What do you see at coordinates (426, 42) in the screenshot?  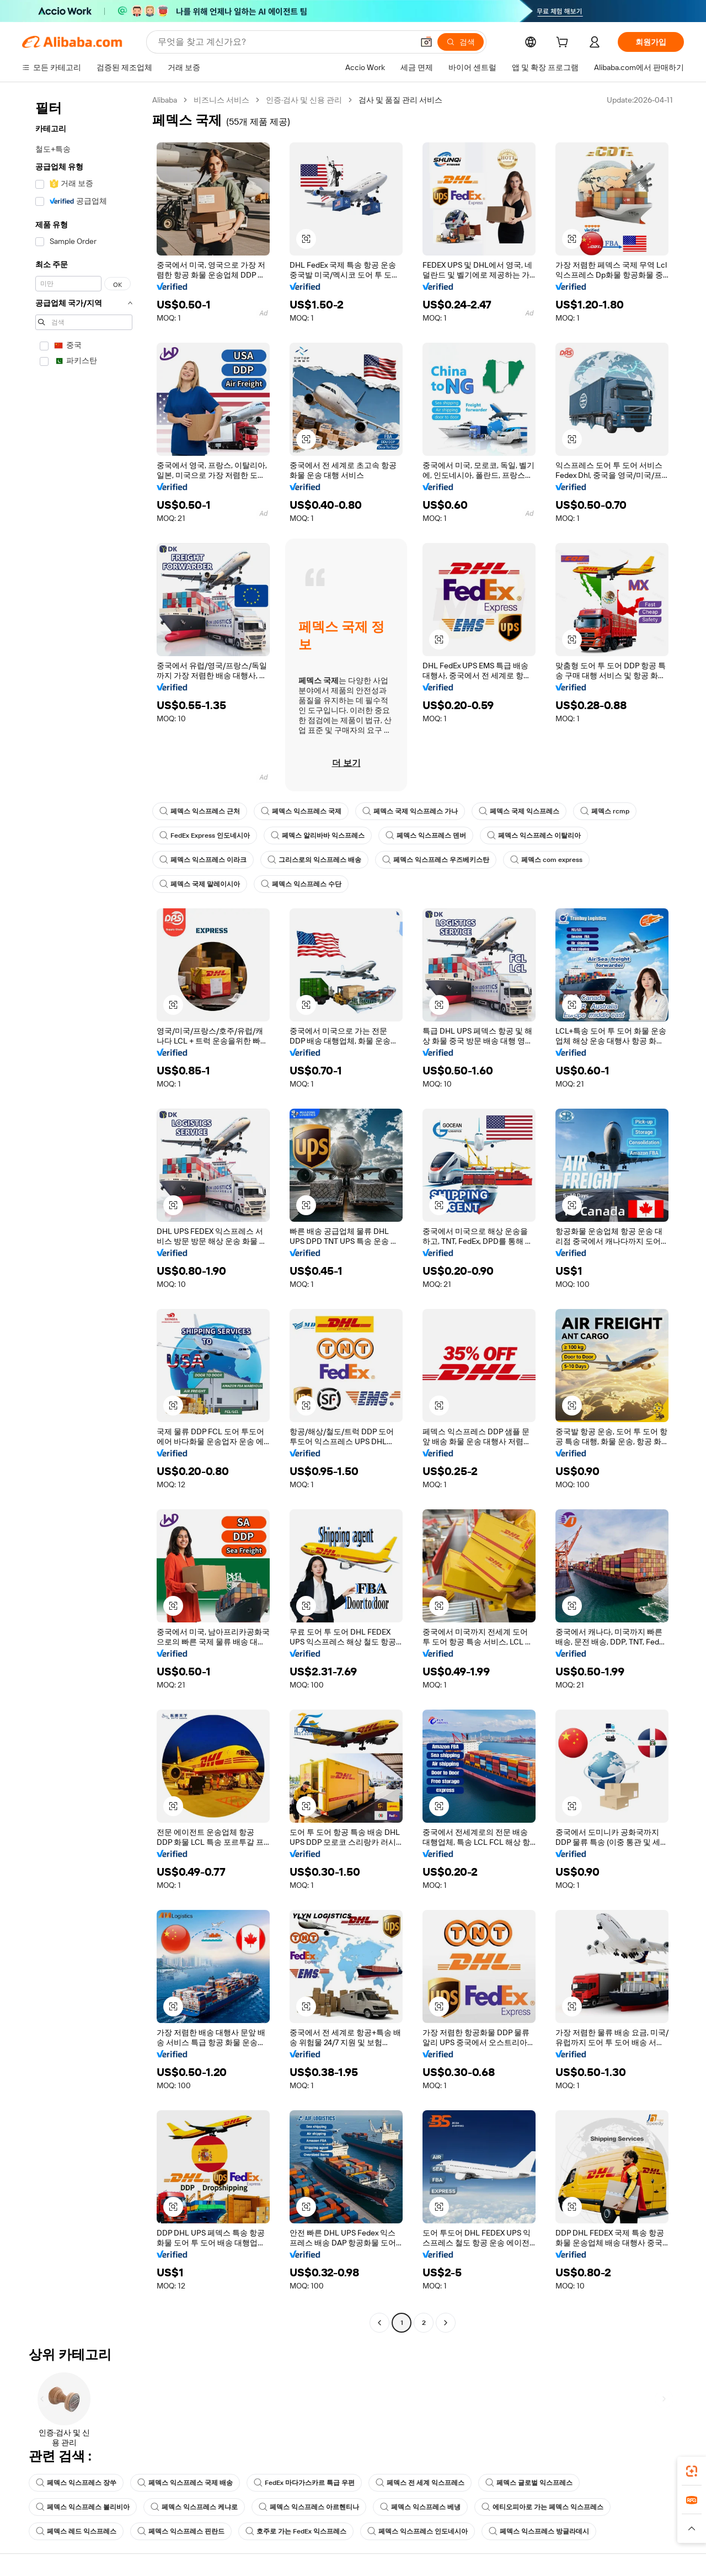 I see `[button]` at bounding box center [426, 42].